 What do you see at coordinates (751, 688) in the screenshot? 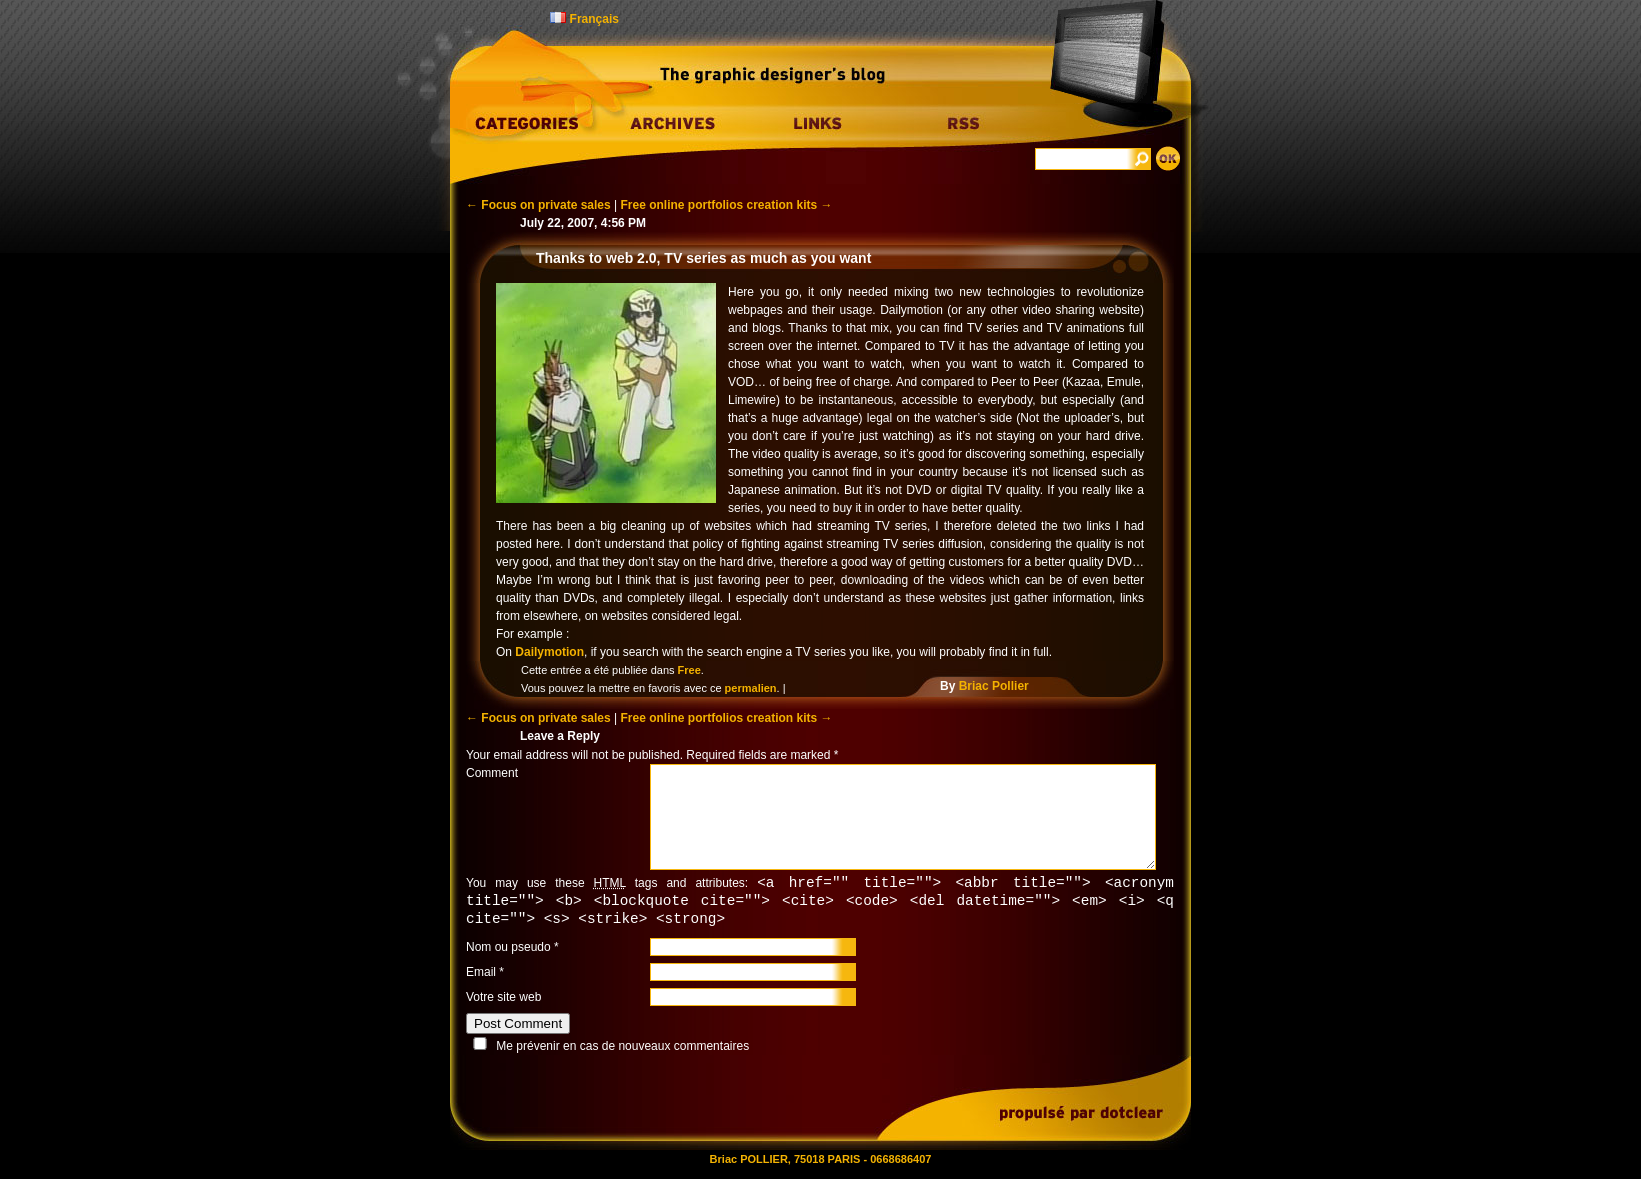
I see `permalien` at bounding box center [751, 688].